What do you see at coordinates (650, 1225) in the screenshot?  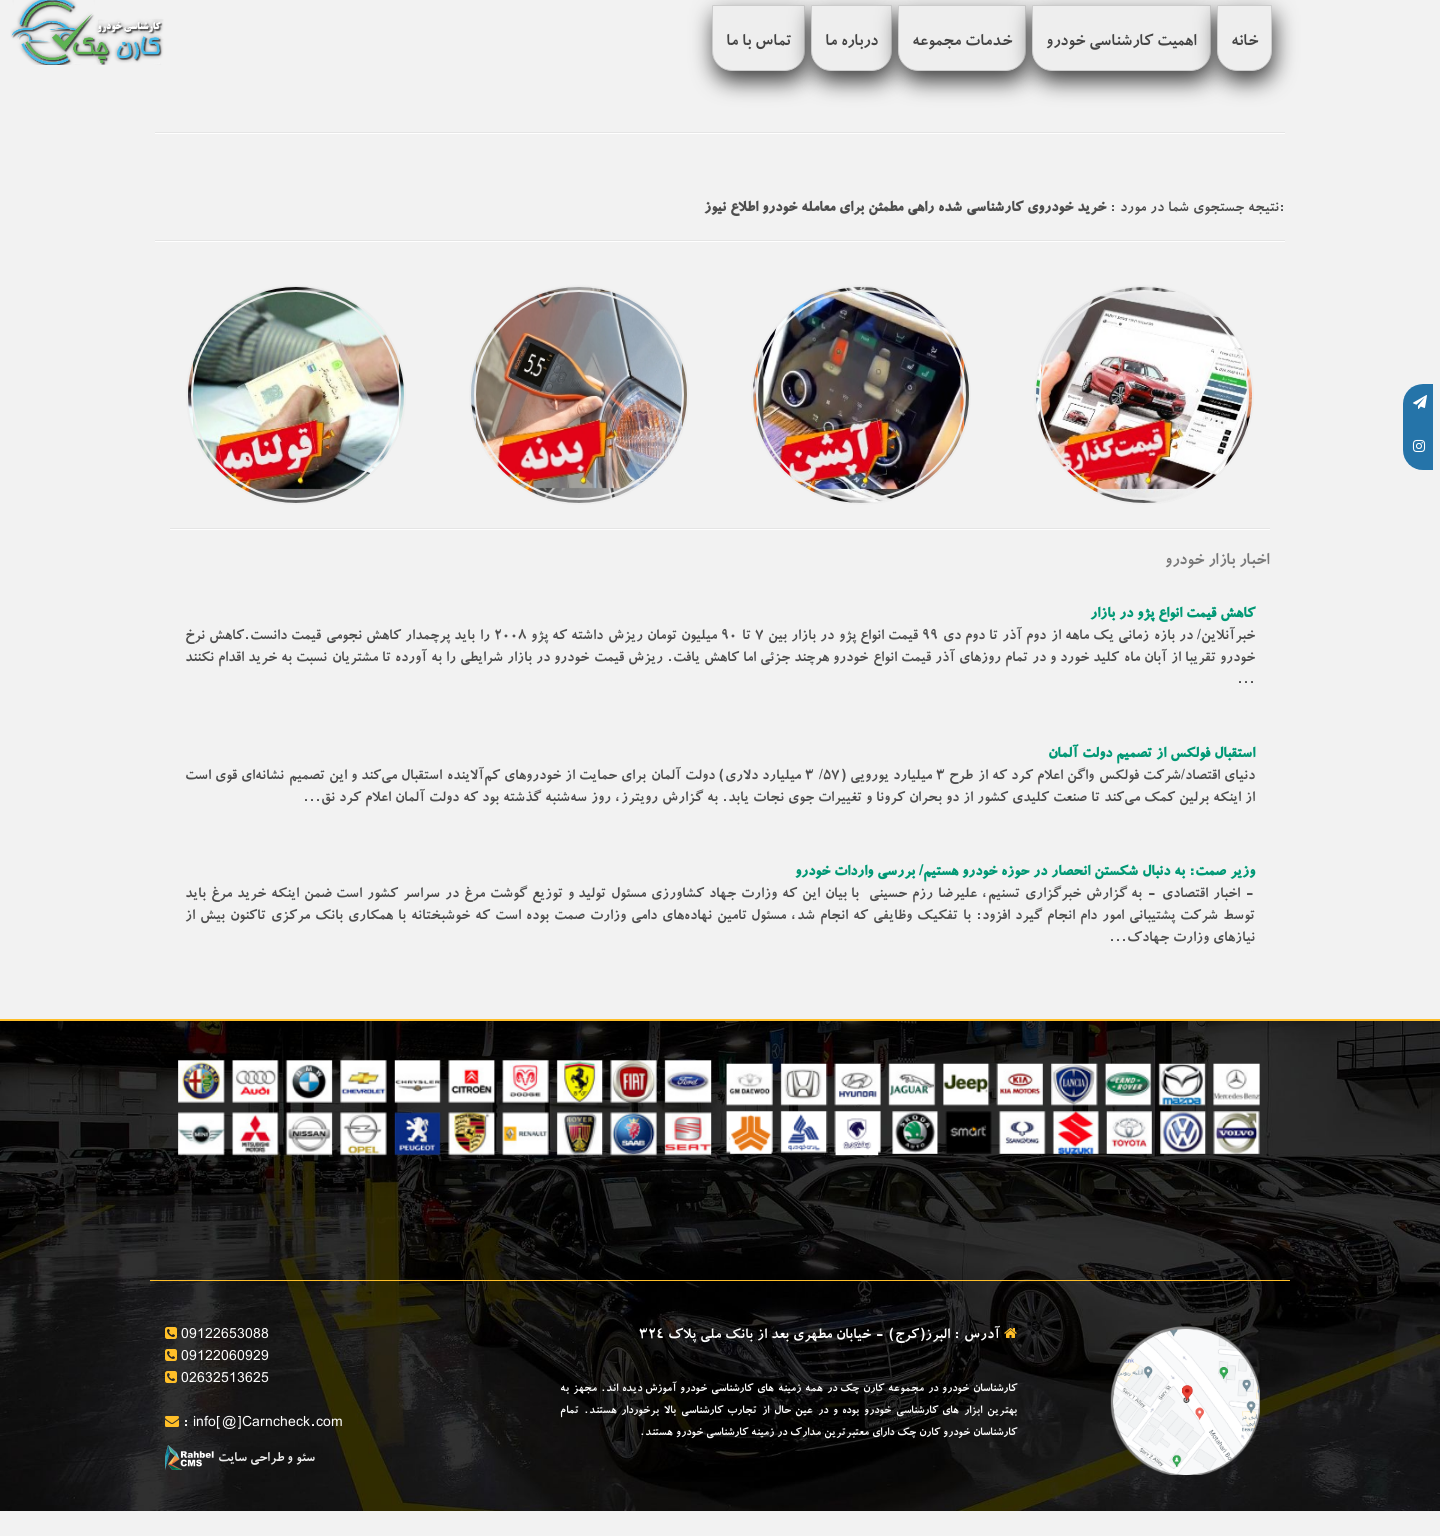 I see `کارشناسی فنی خودرو` at bounding box center [650, 1225].